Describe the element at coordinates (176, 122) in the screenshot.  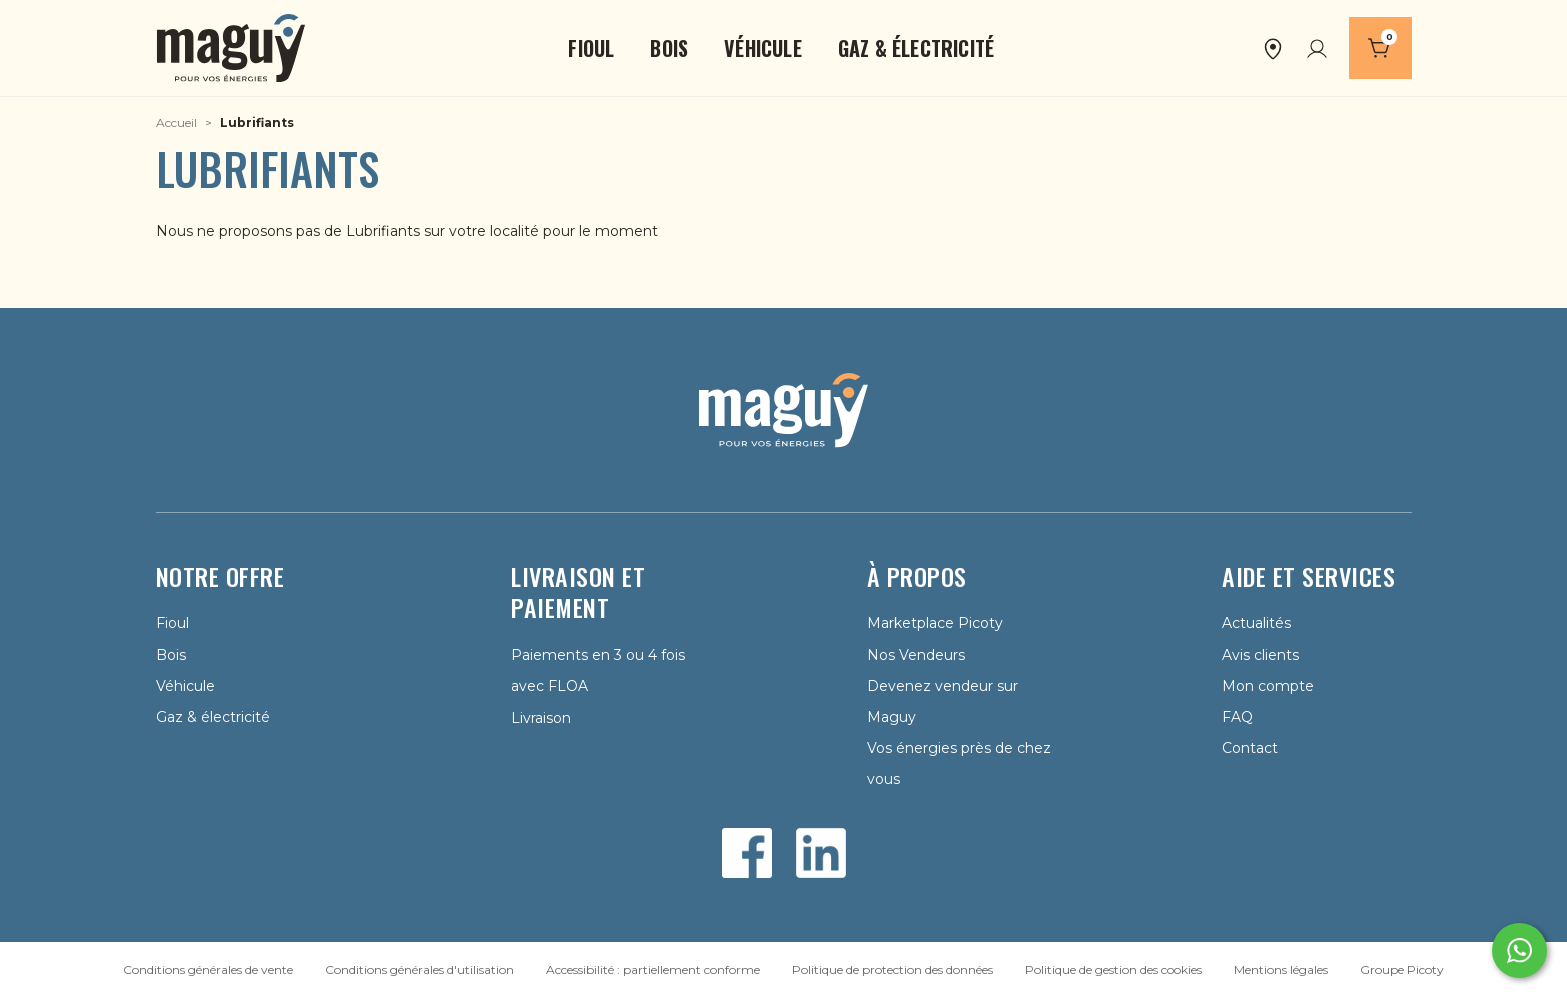
I see `Accueil` at that location.